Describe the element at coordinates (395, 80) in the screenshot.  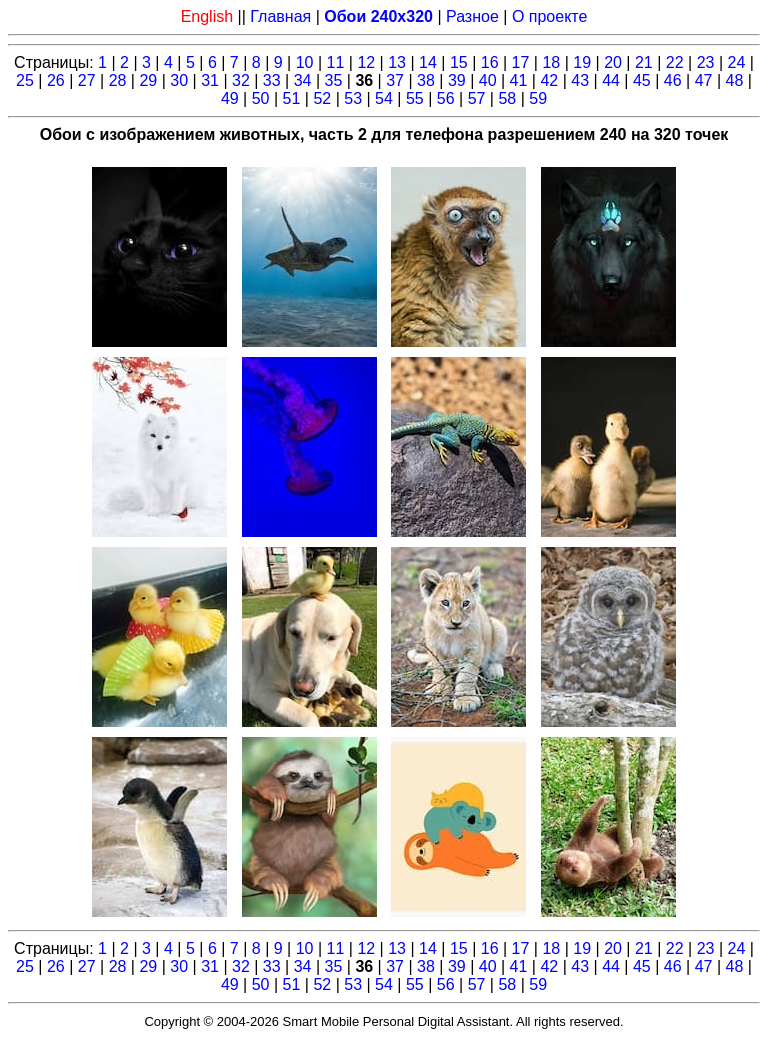
I see `37` at that location.